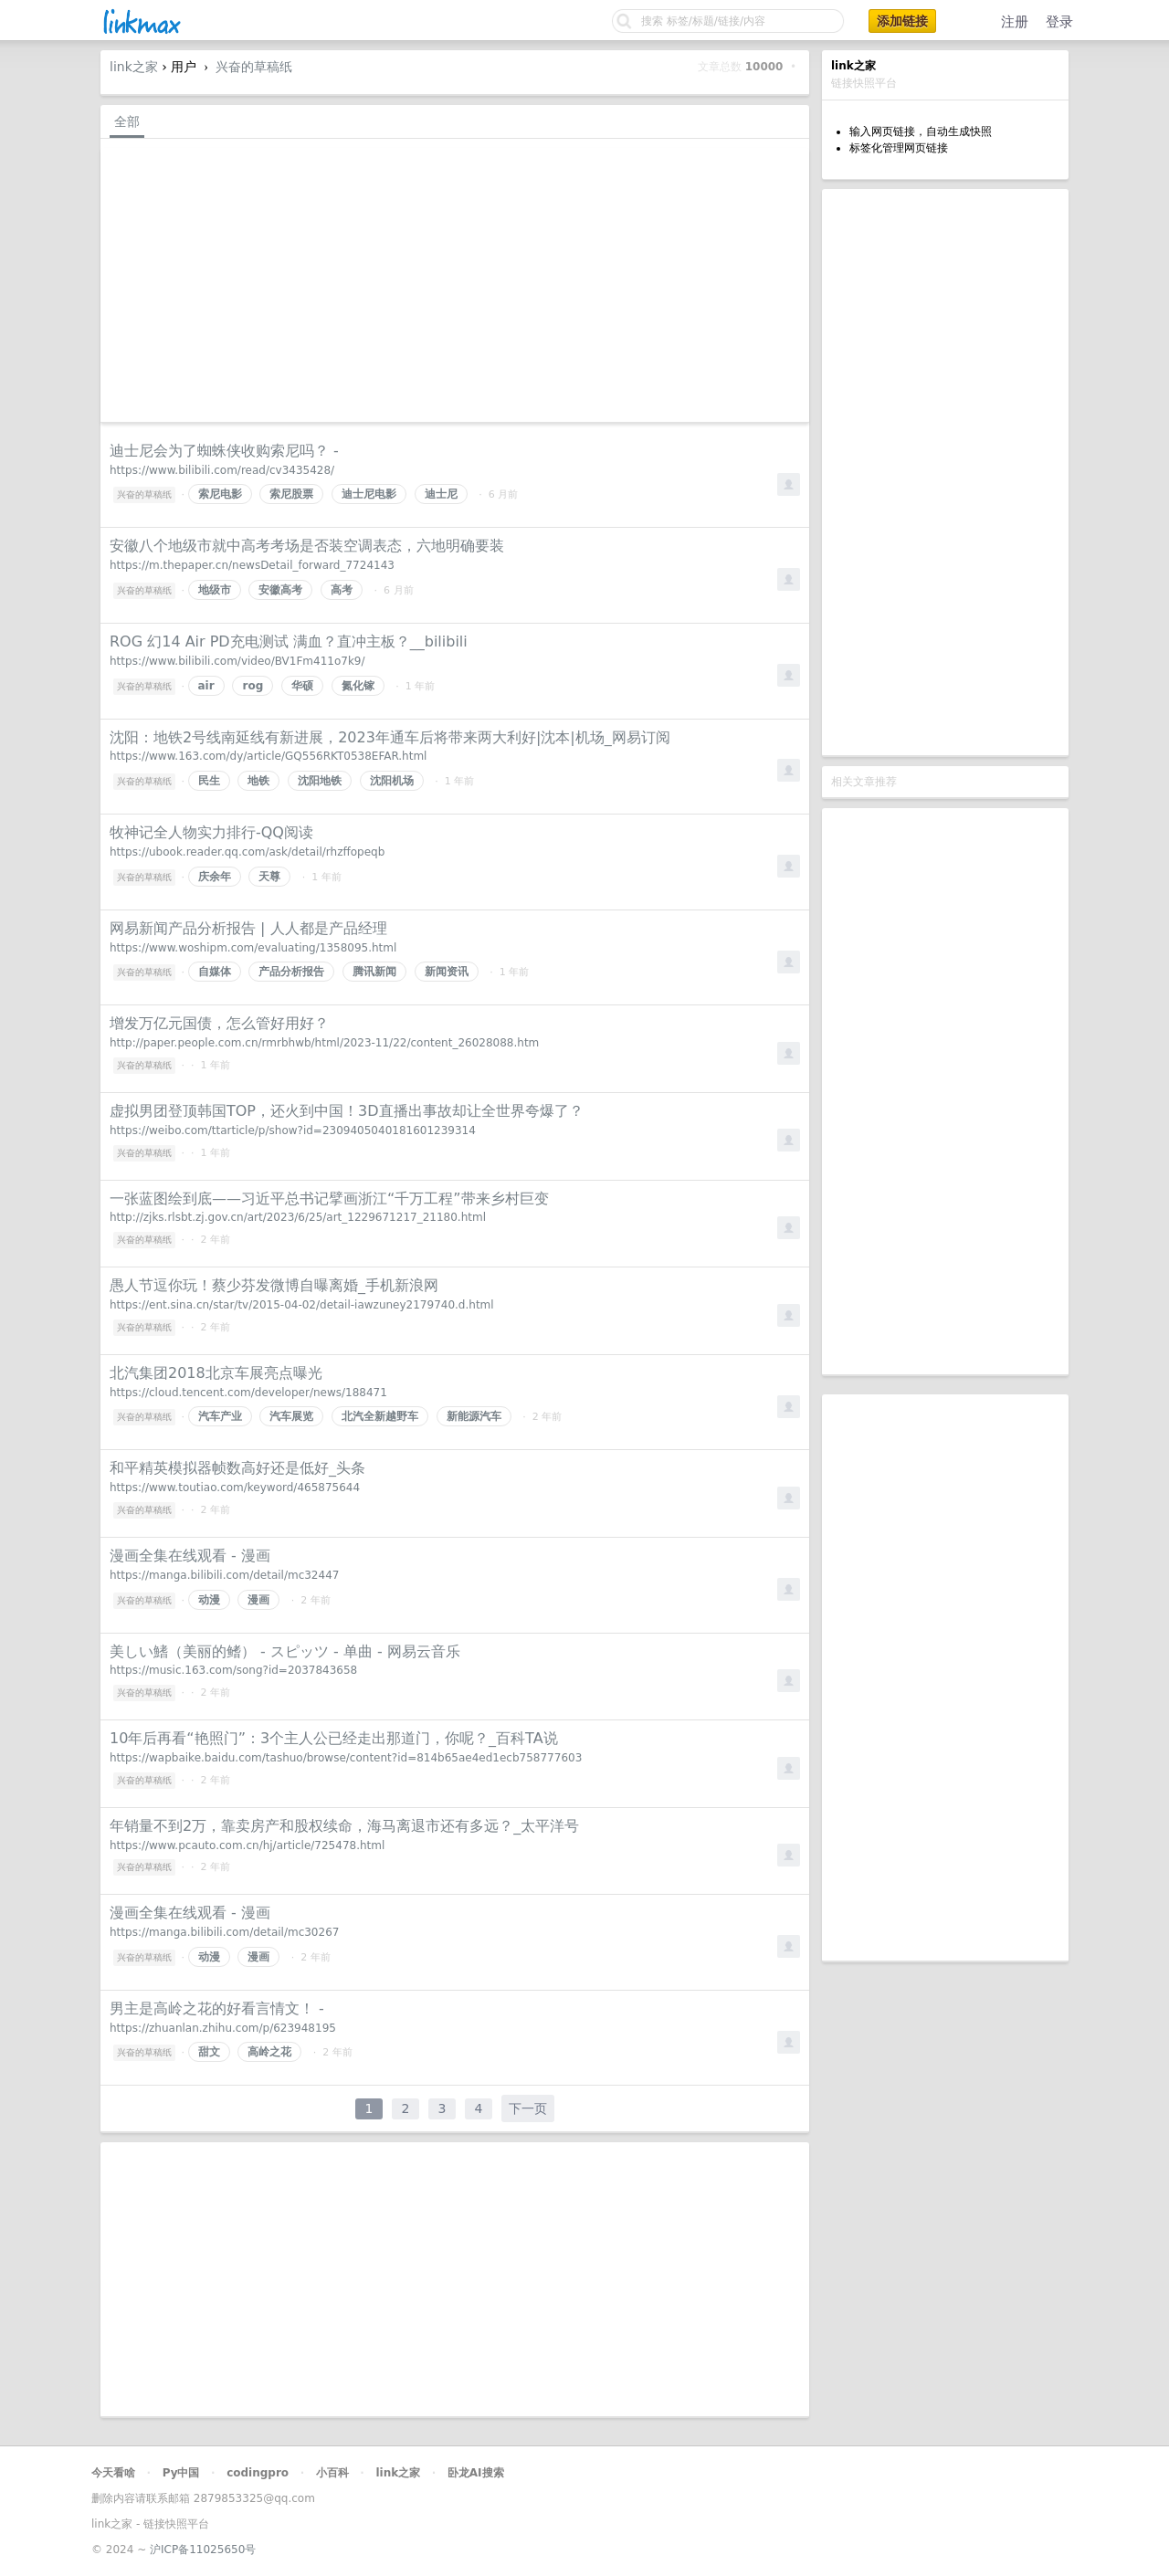 This screenshot has width=1169, height=2576. I want to click on 牧神记全人物实力排行-QQ阅读, so click(211, 832).